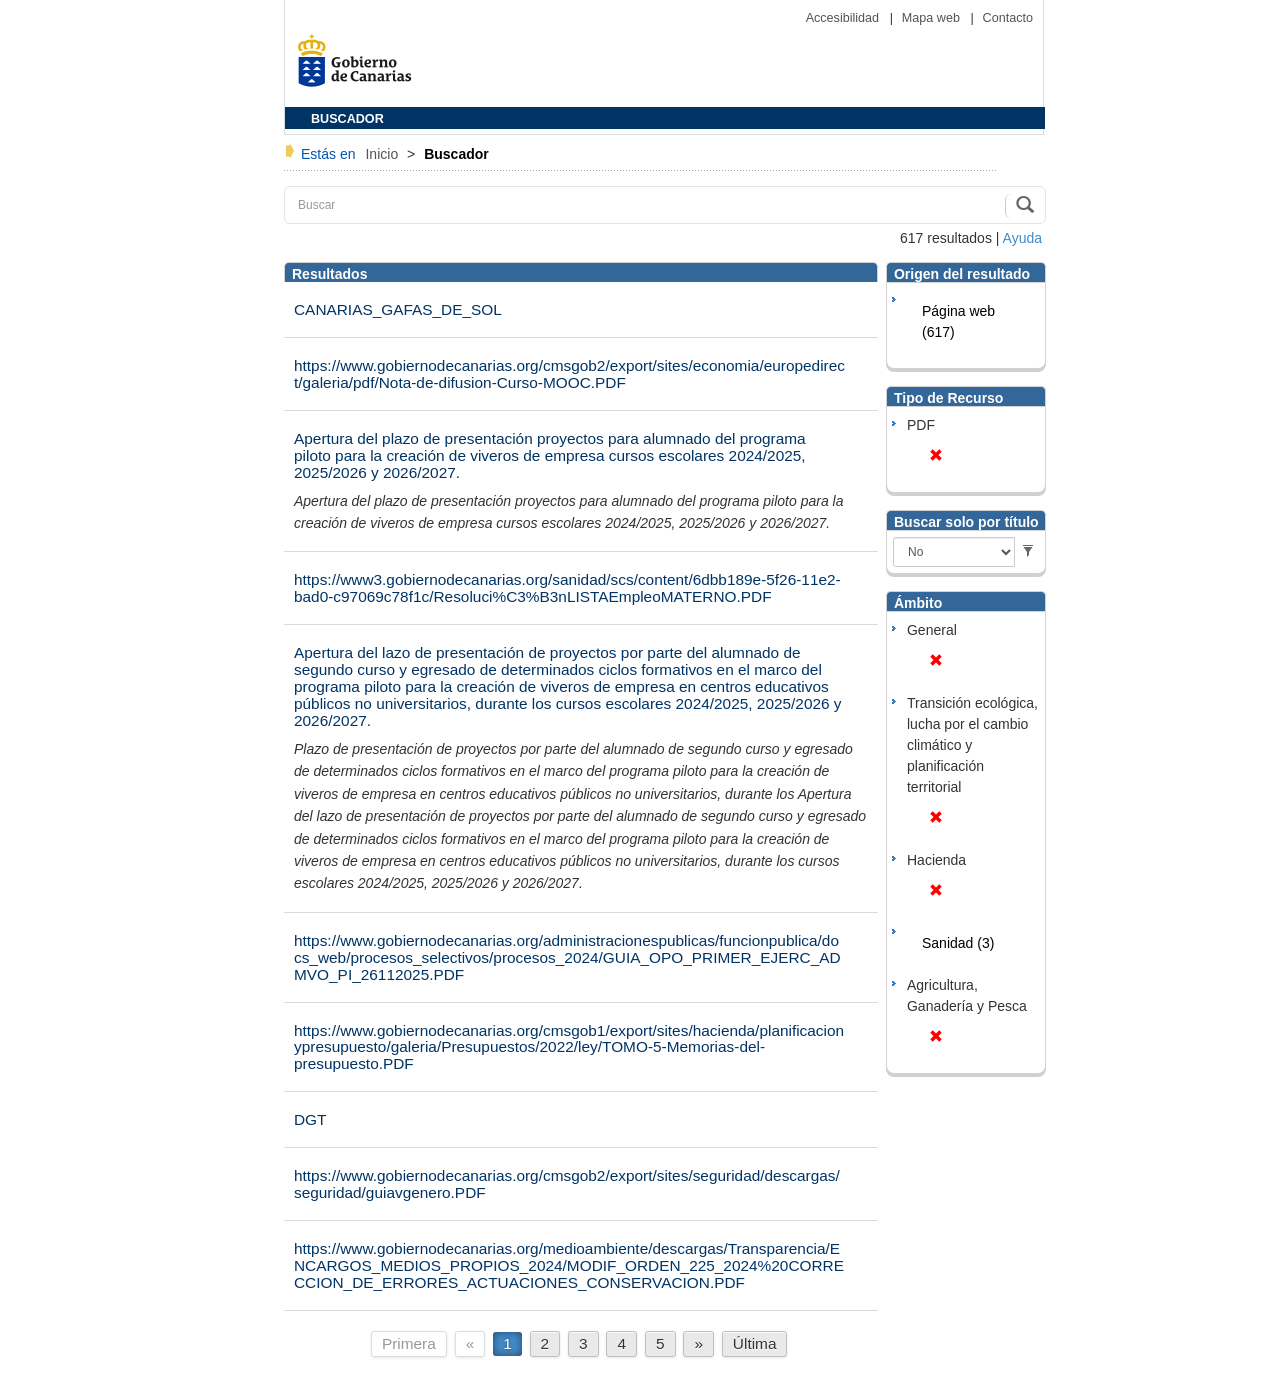 This screenshot has width=1280, height=1377. I want to click on Inicio, so click(383, 154).